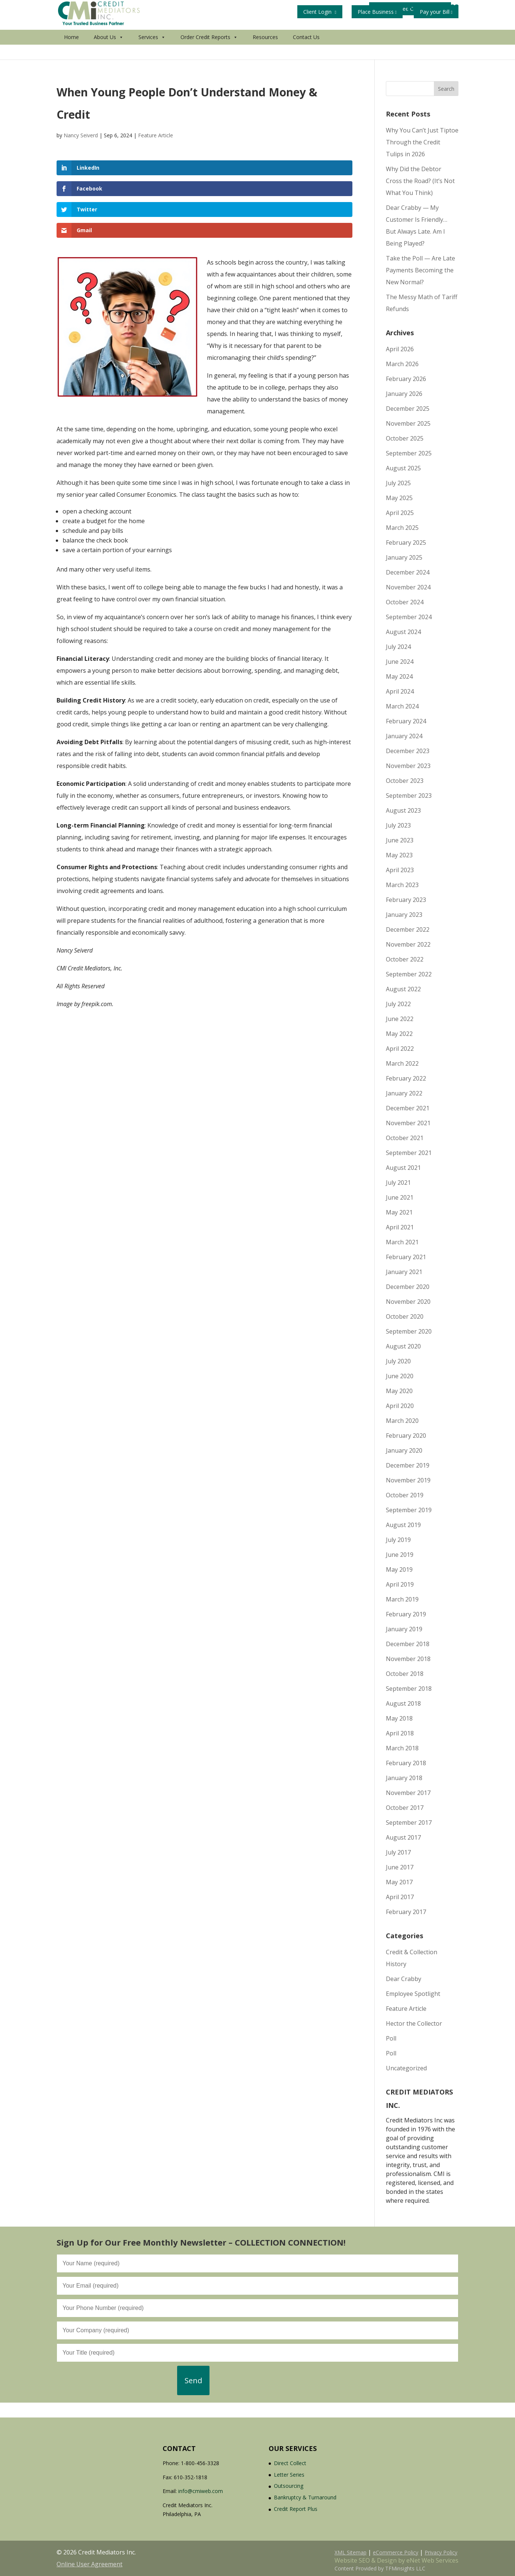  I want to click on February 2025, so click(406, 542).